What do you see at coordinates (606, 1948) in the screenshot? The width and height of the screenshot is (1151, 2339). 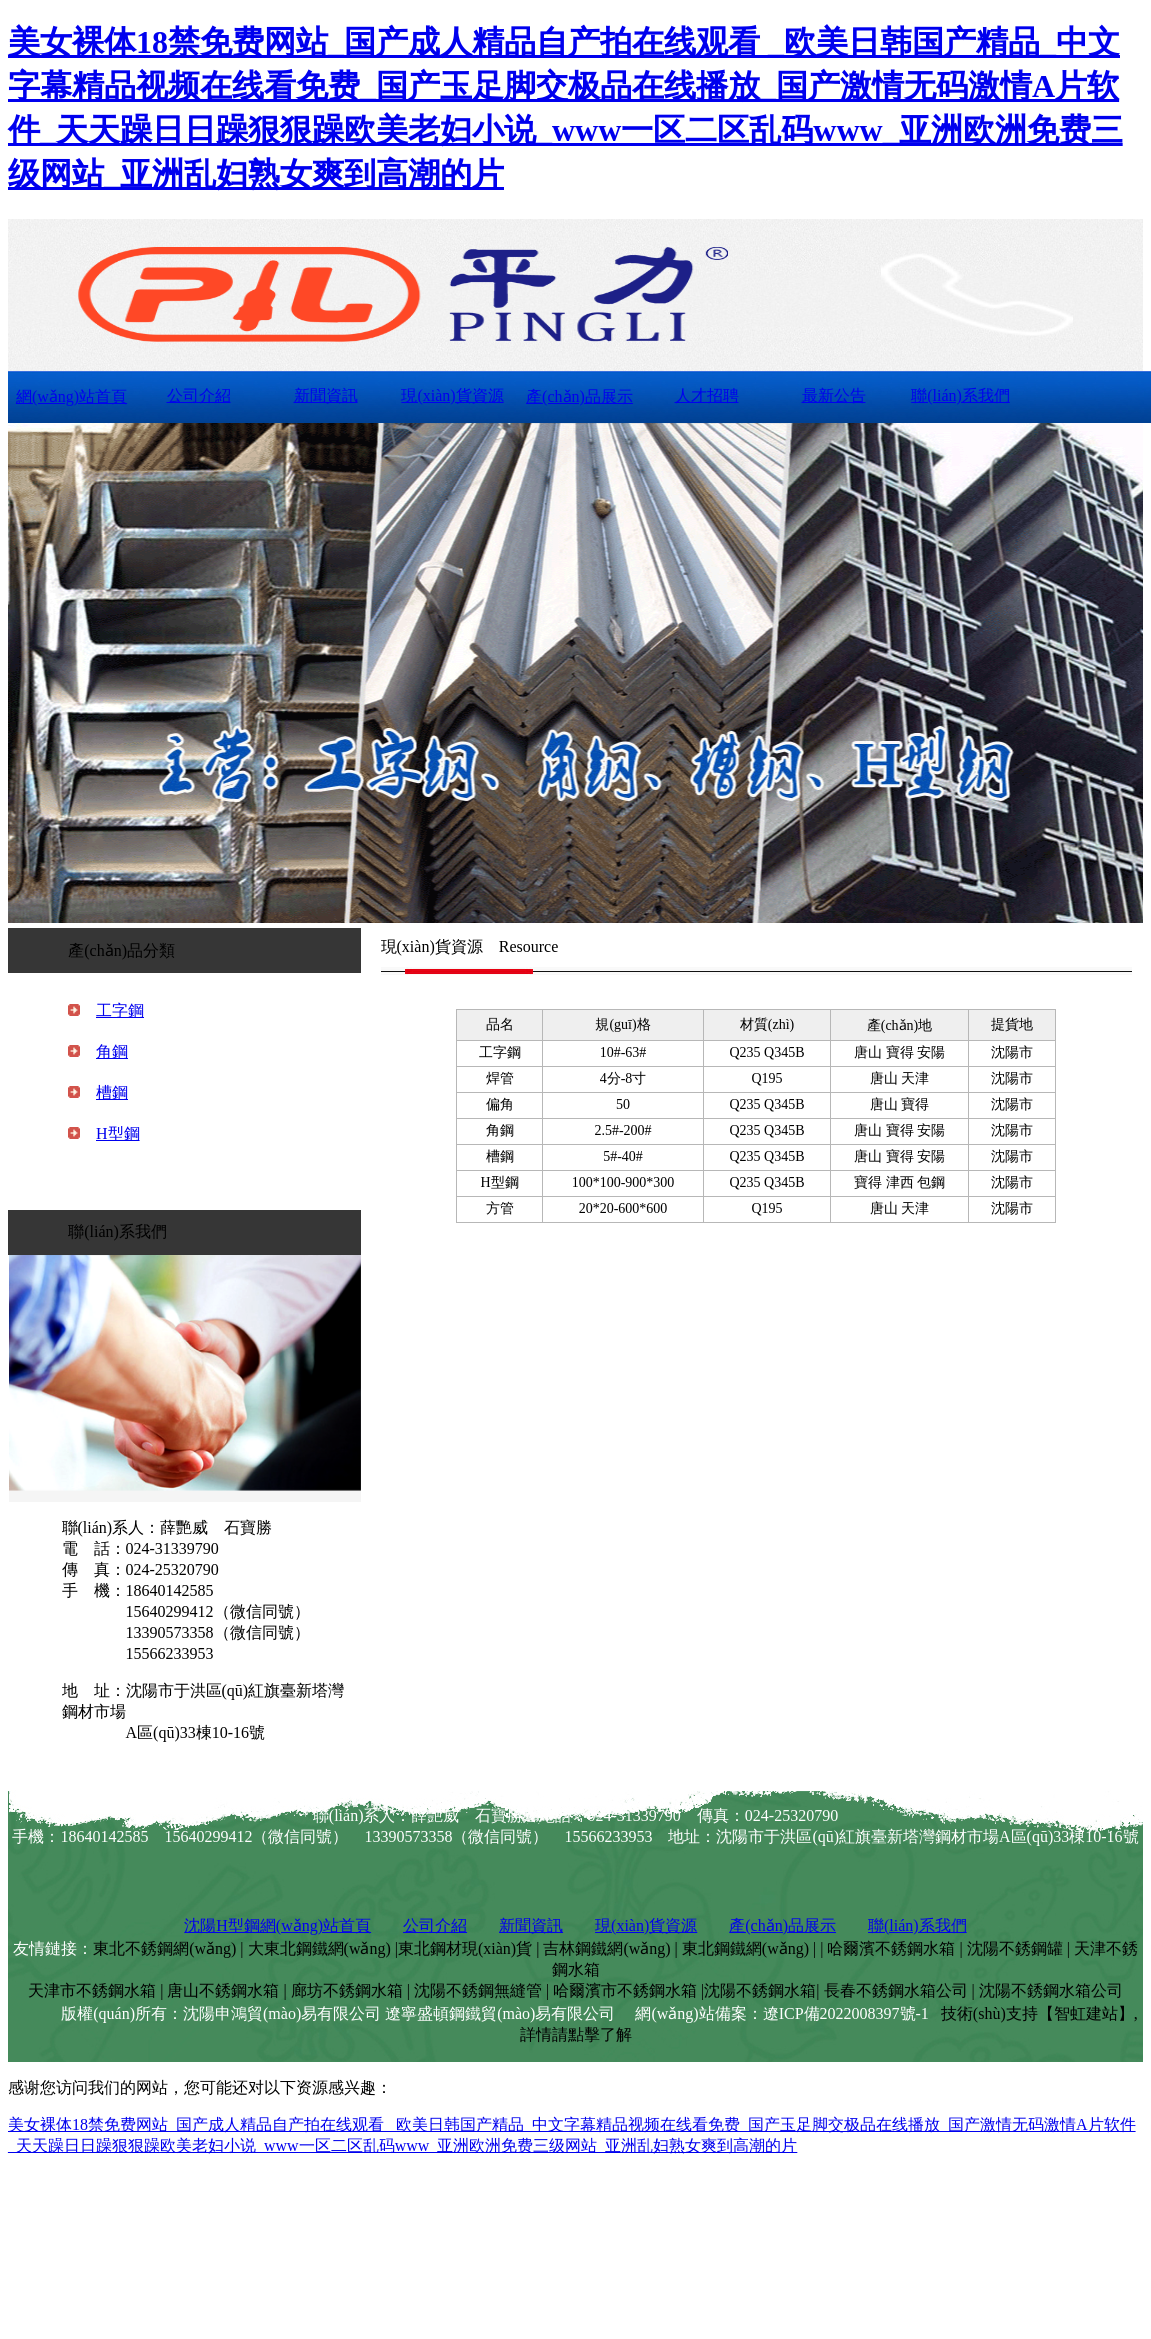 I see `吉林鋼鐵網(wǎng)` at bounding box center [606, 1948].